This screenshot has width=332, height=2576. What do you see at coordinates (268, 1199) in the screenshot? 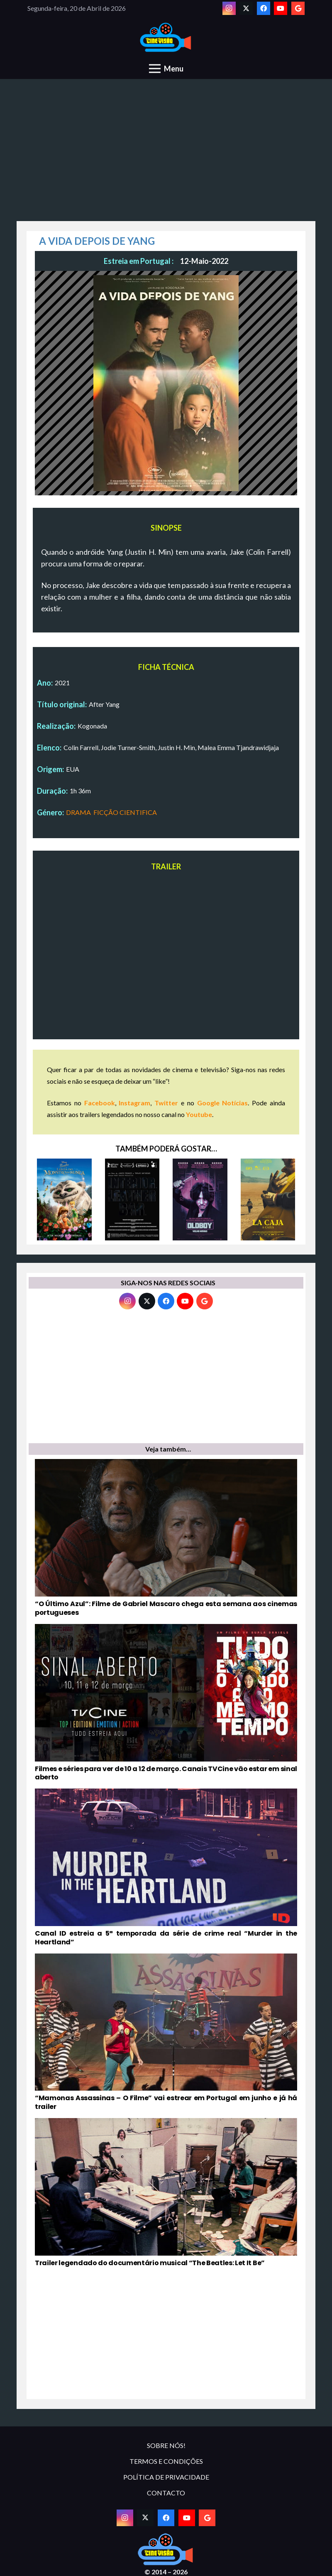
I see `[LA CAJA – A CAIXA]` at bounding box center [268, 1199].